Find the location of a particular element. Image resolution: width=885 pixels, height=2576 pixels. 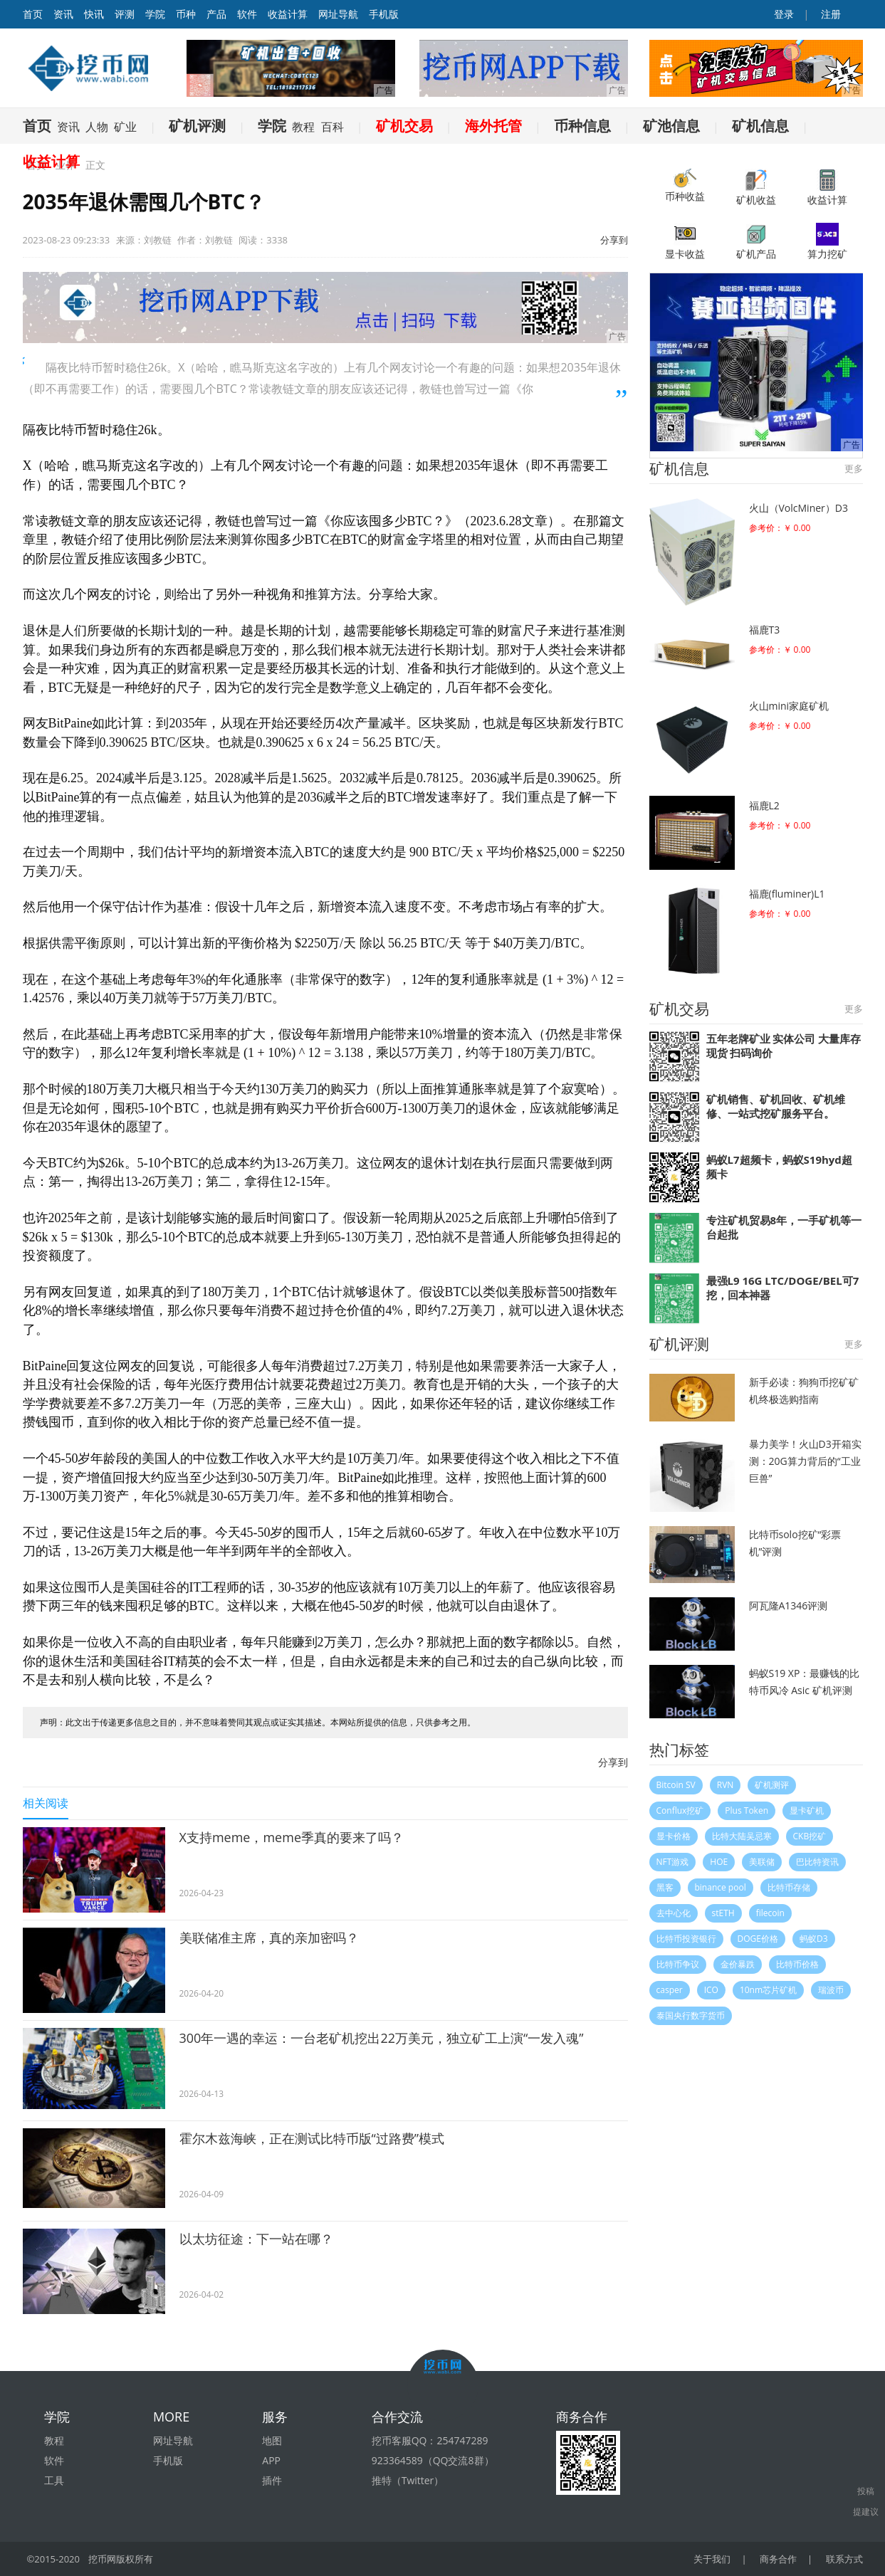

登录 is located at coordinates (782, 14).